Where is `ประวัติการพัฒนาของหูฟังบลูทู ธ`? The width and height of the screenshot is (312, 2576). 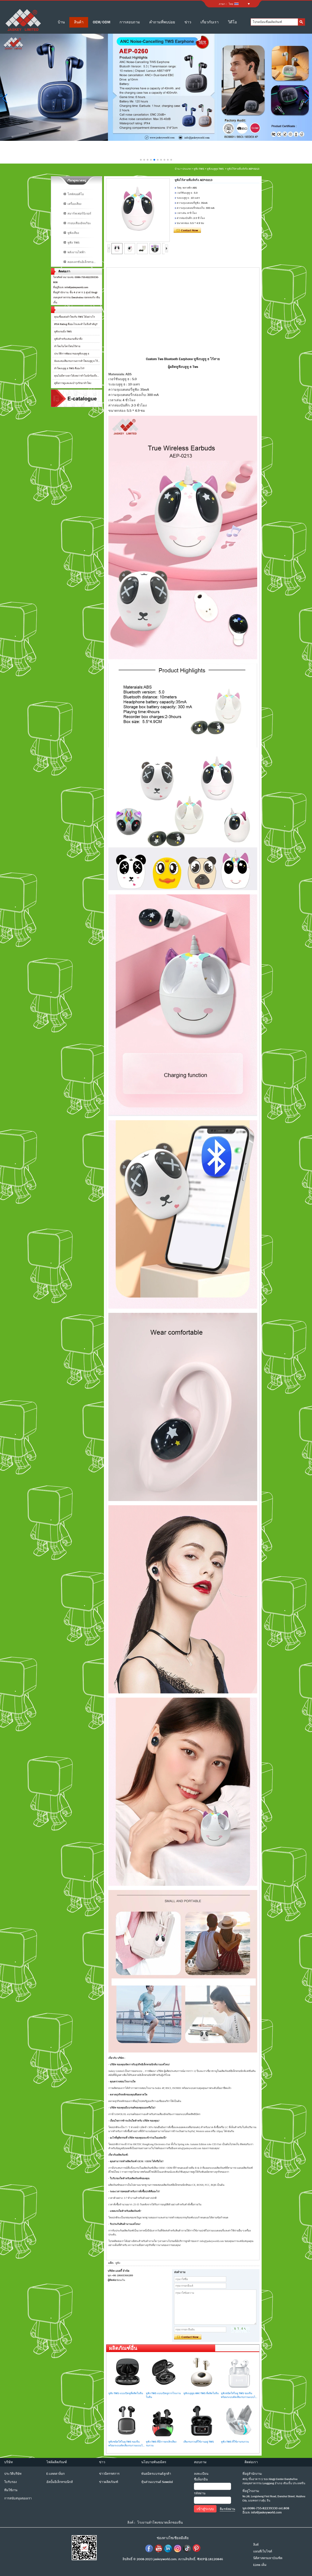 ประวัติการพัฒนาของหูฟังบลูทู ธ is located at coordinates (71, 353).